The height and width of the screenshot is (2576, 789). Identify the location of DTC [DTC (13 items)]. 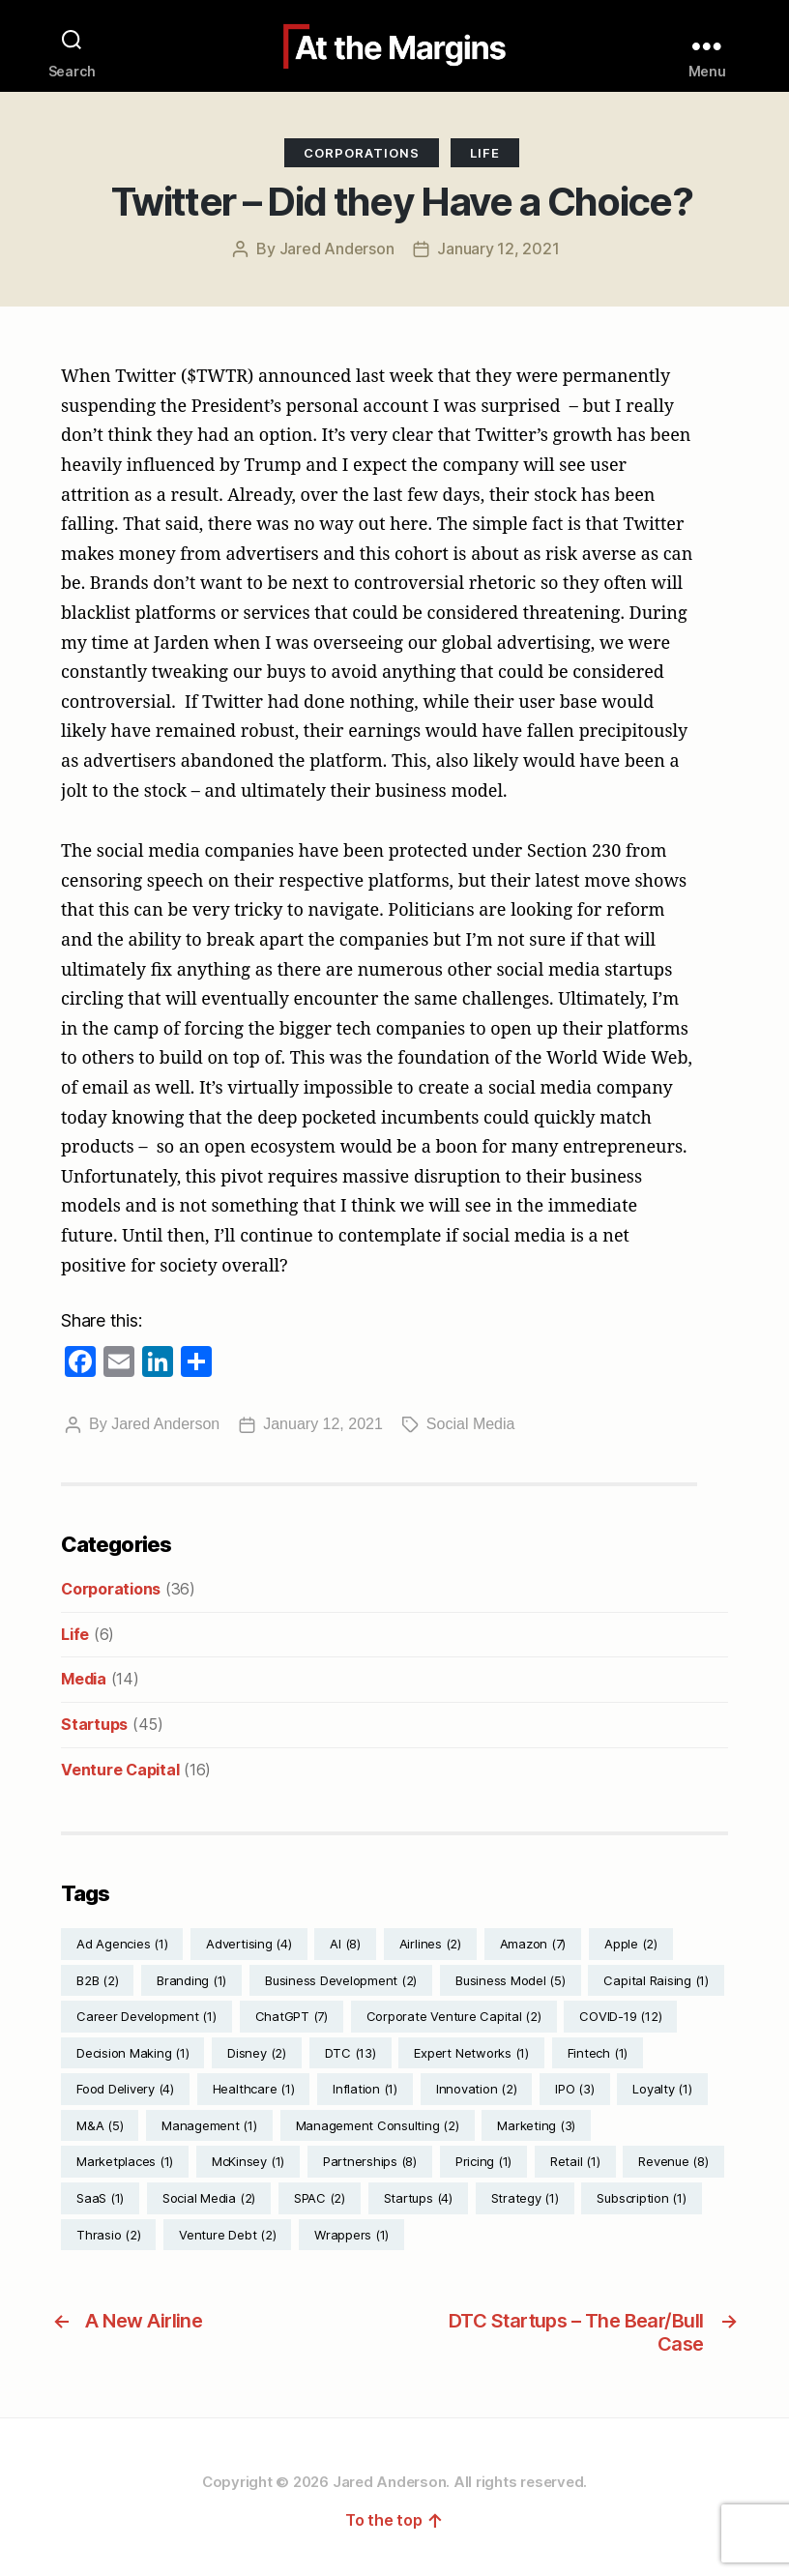
(350, 2053).